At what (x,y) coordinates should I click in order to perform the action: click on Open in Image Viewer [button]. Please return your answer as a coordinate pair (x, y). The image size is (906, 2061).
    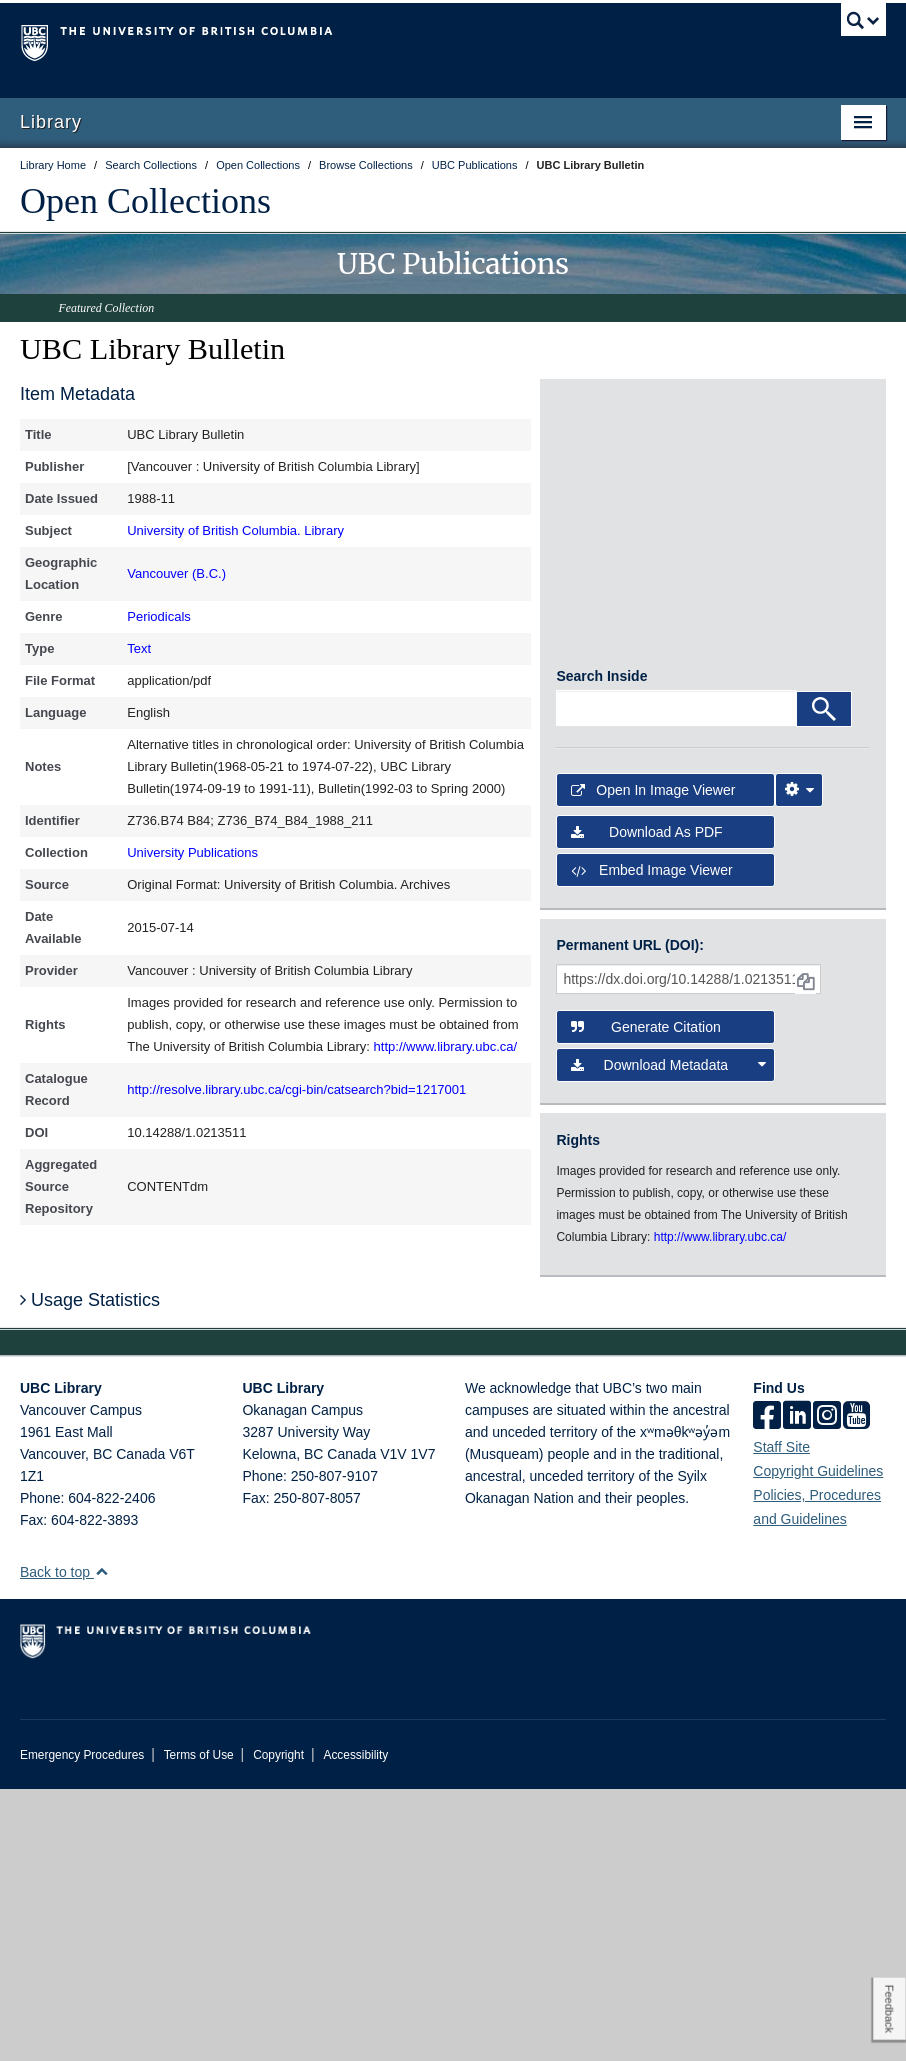
    Looking at the image, I should click on (653, 1062).